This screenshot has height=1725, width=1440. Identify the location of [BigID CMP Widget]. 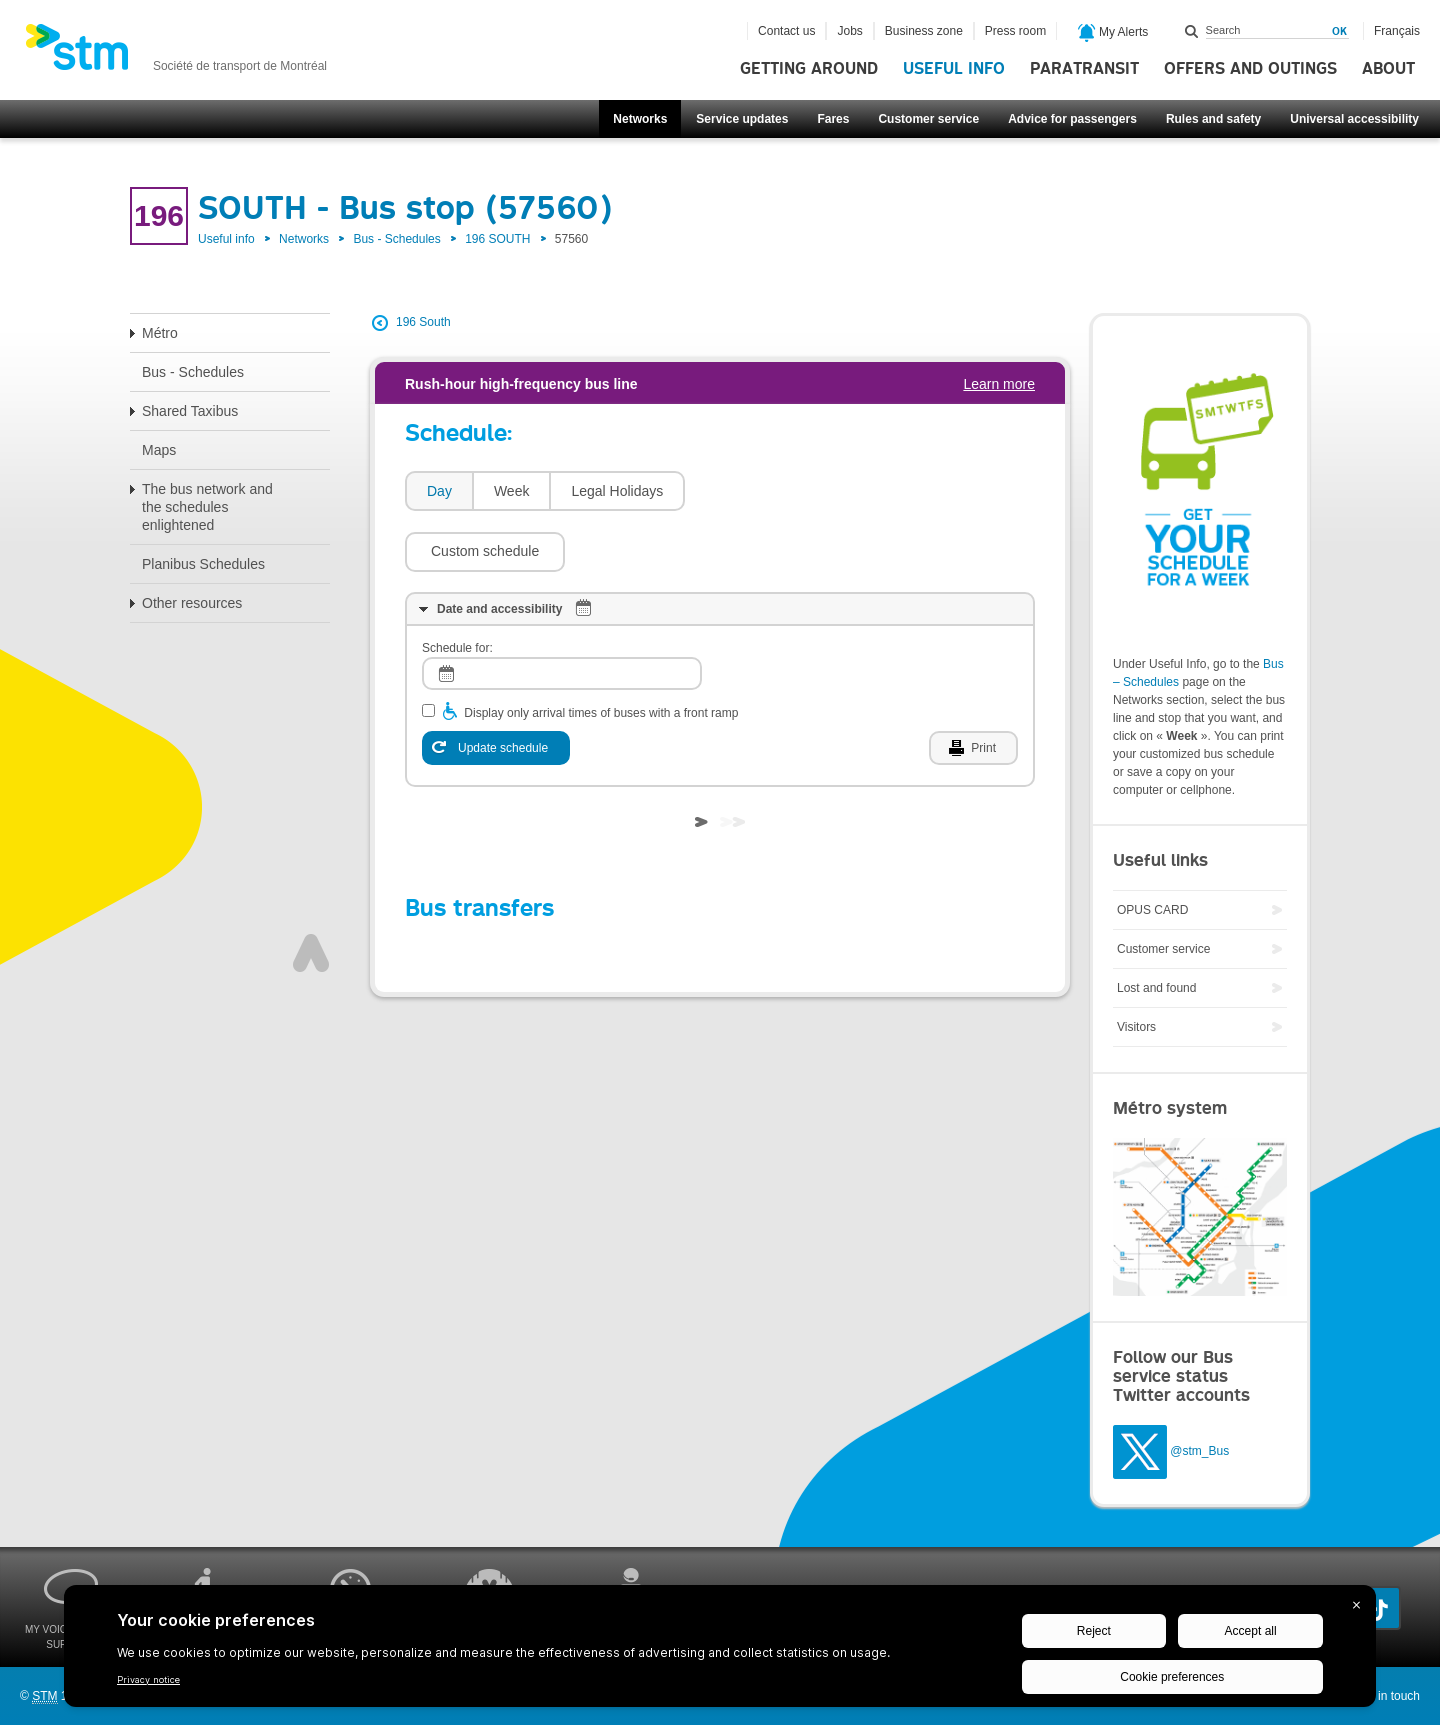
(720, 1651).